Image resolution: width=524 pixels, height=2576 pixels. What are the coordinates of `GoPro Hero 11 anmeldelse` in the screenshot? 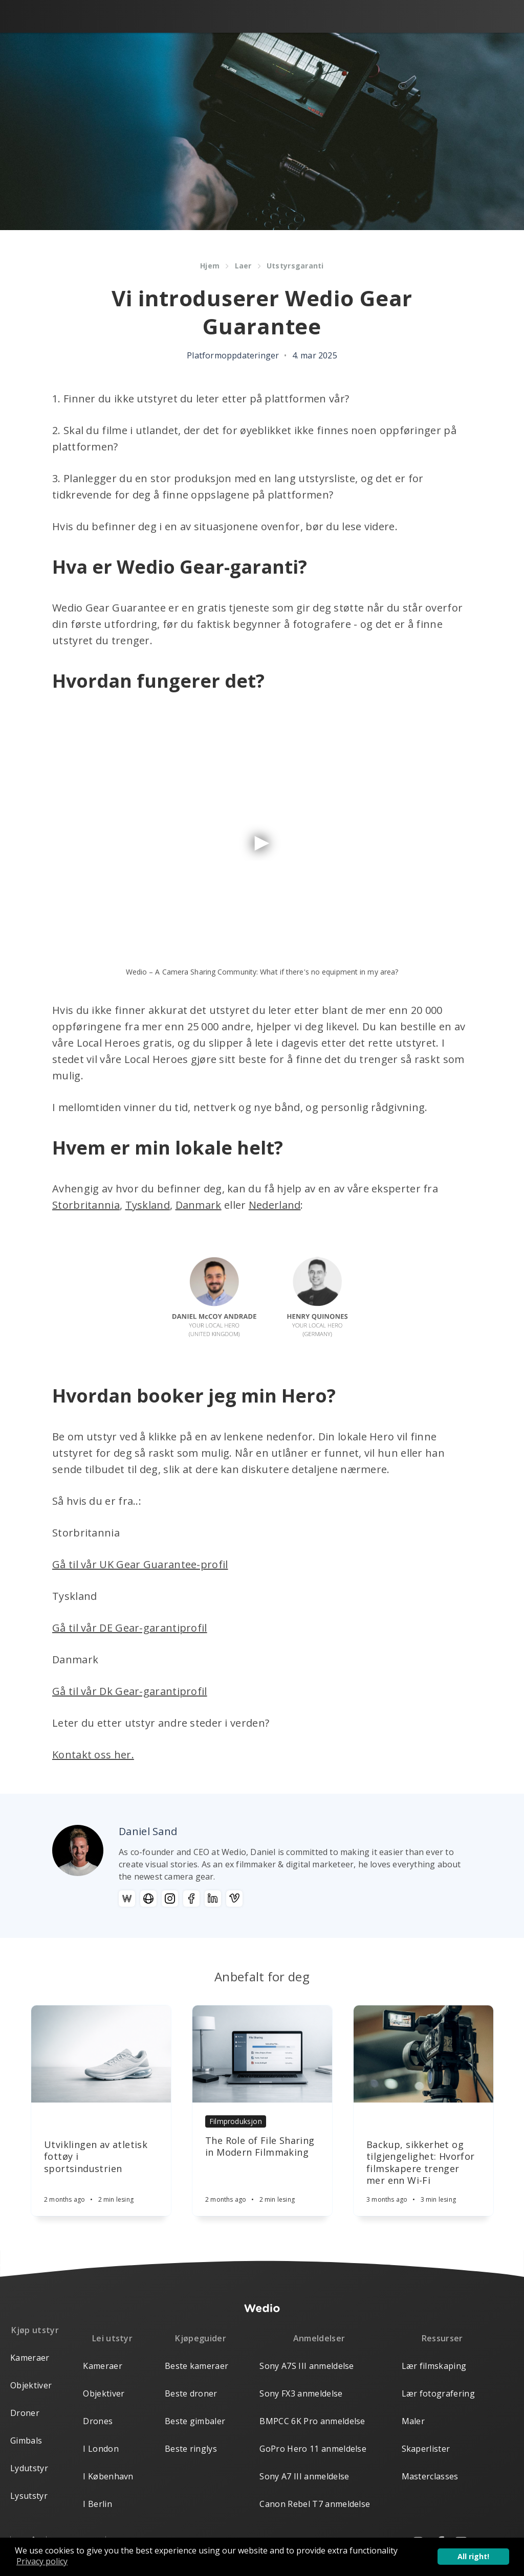 It's located at (312, 2448).